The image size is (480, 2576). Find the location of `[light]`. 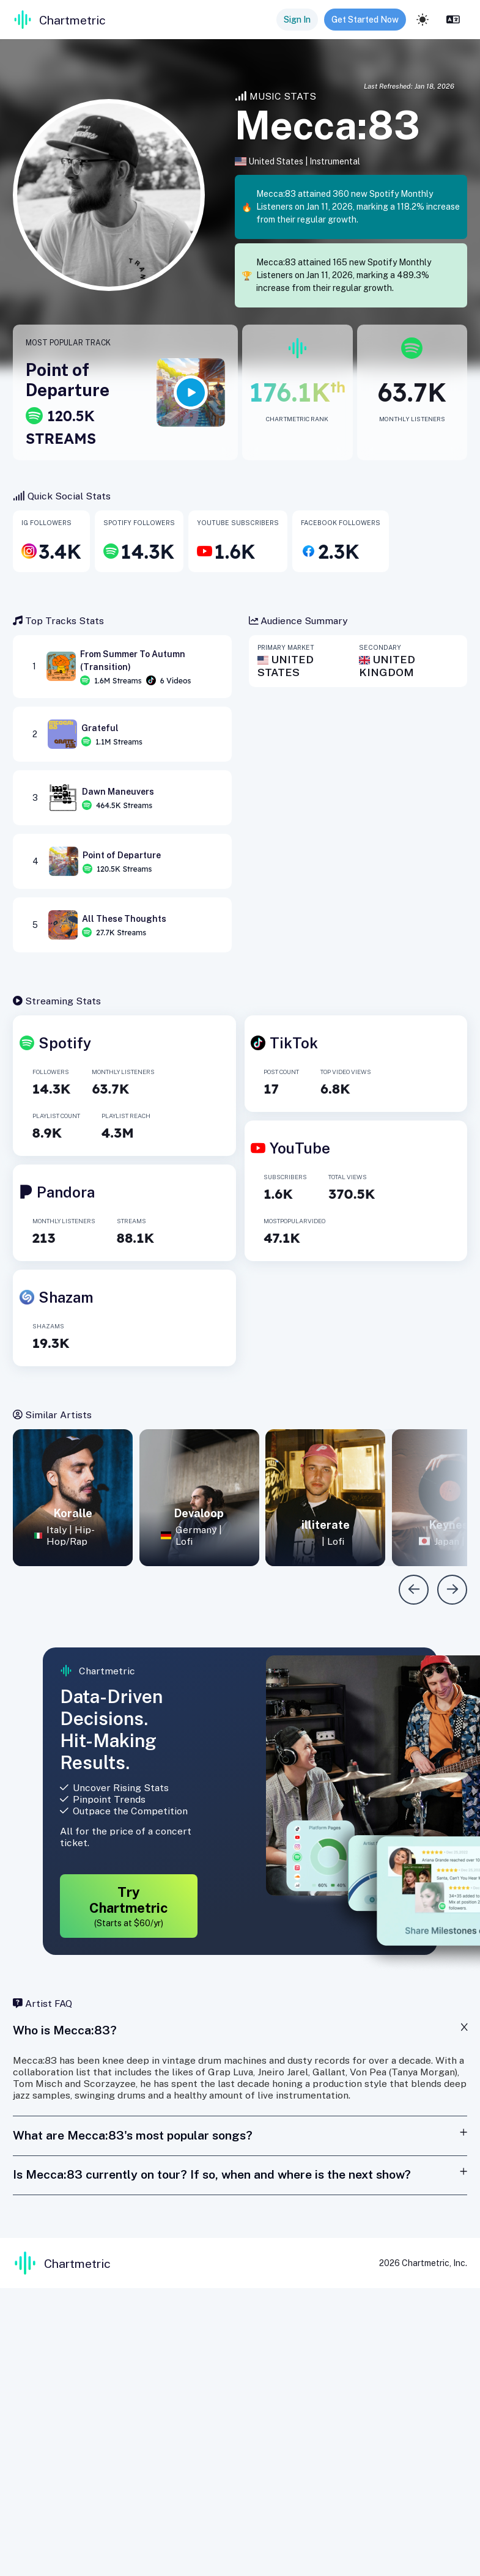

[light] is located at coordinates (422, 19).